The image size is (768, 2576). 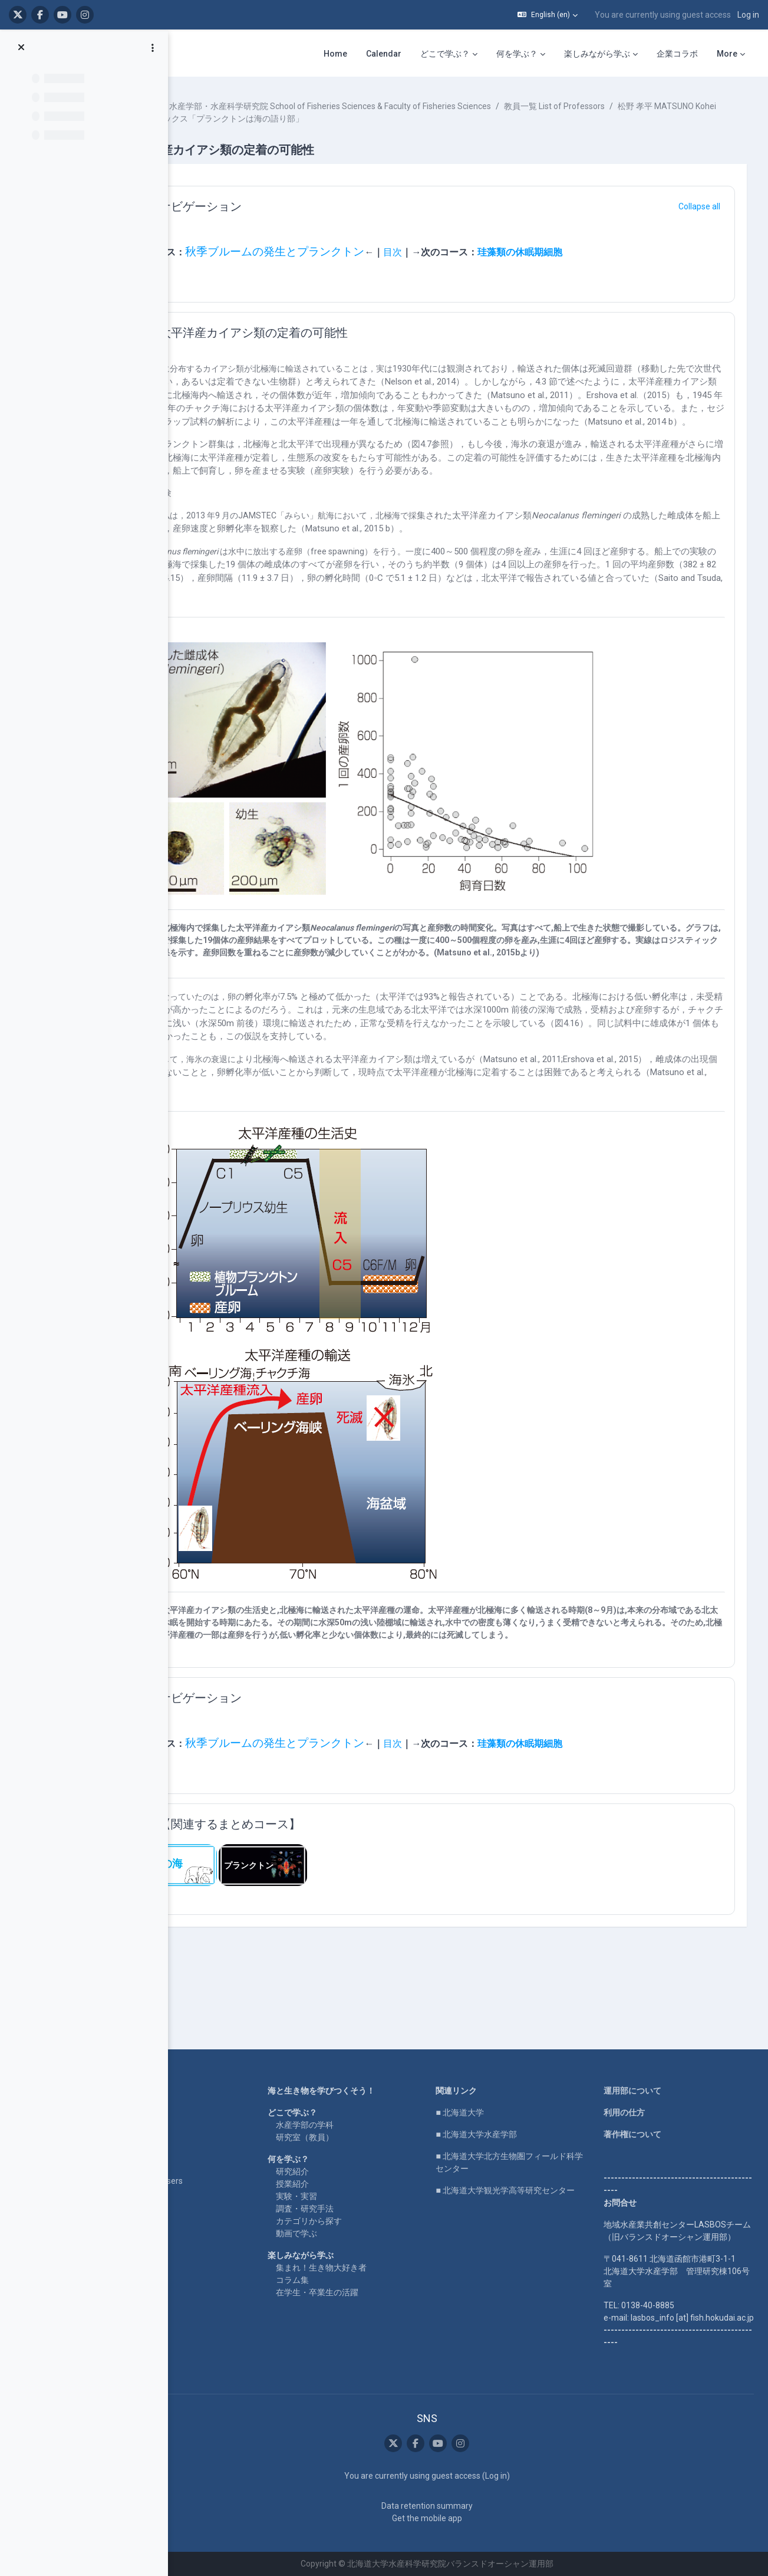 What do you see at coordinates (407, 118) in the screenshot?
I see `北水ブックス「プランクトンは海の語り部」` at bounding box center [407, 118].